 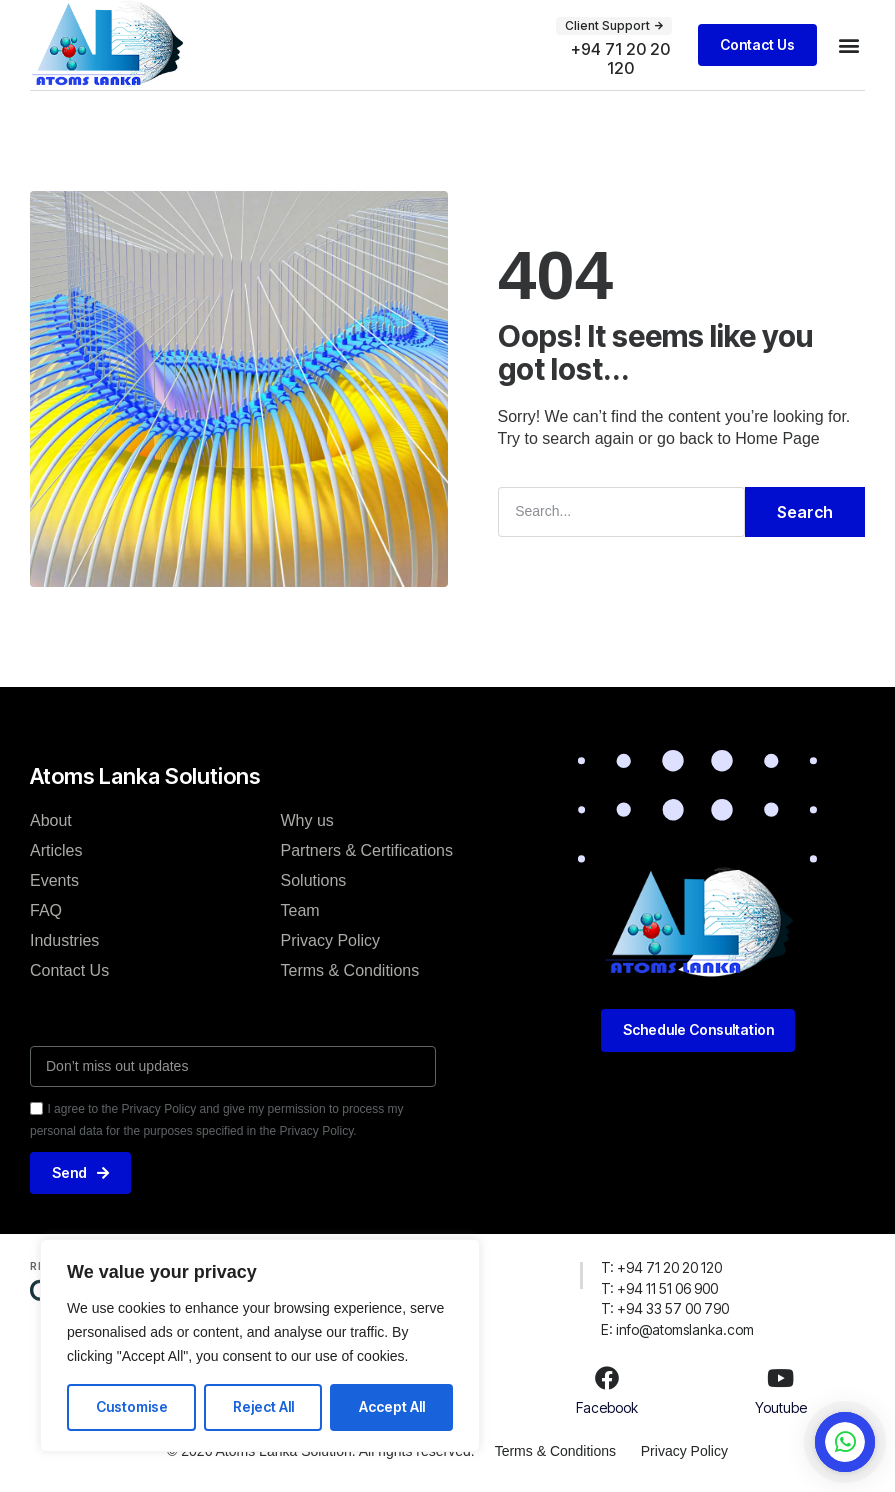 I want to click on Home Page, so click(x=777, y=438).